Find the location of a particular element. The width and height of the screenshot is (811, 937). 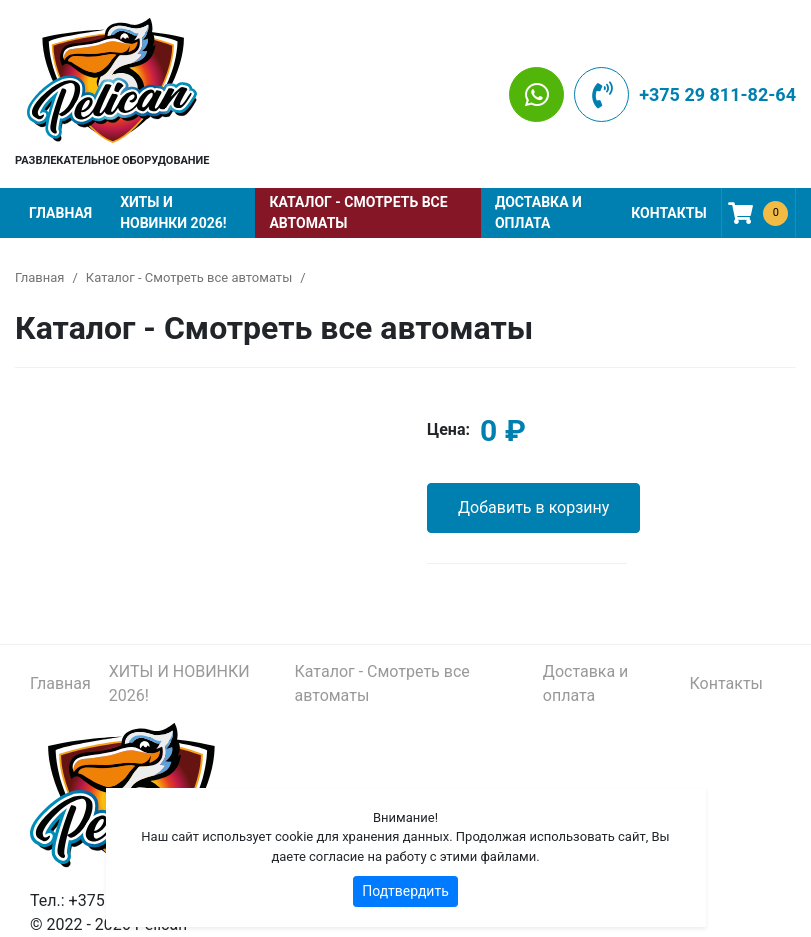

Доставка и оплата is located at coordinates (538, 212).